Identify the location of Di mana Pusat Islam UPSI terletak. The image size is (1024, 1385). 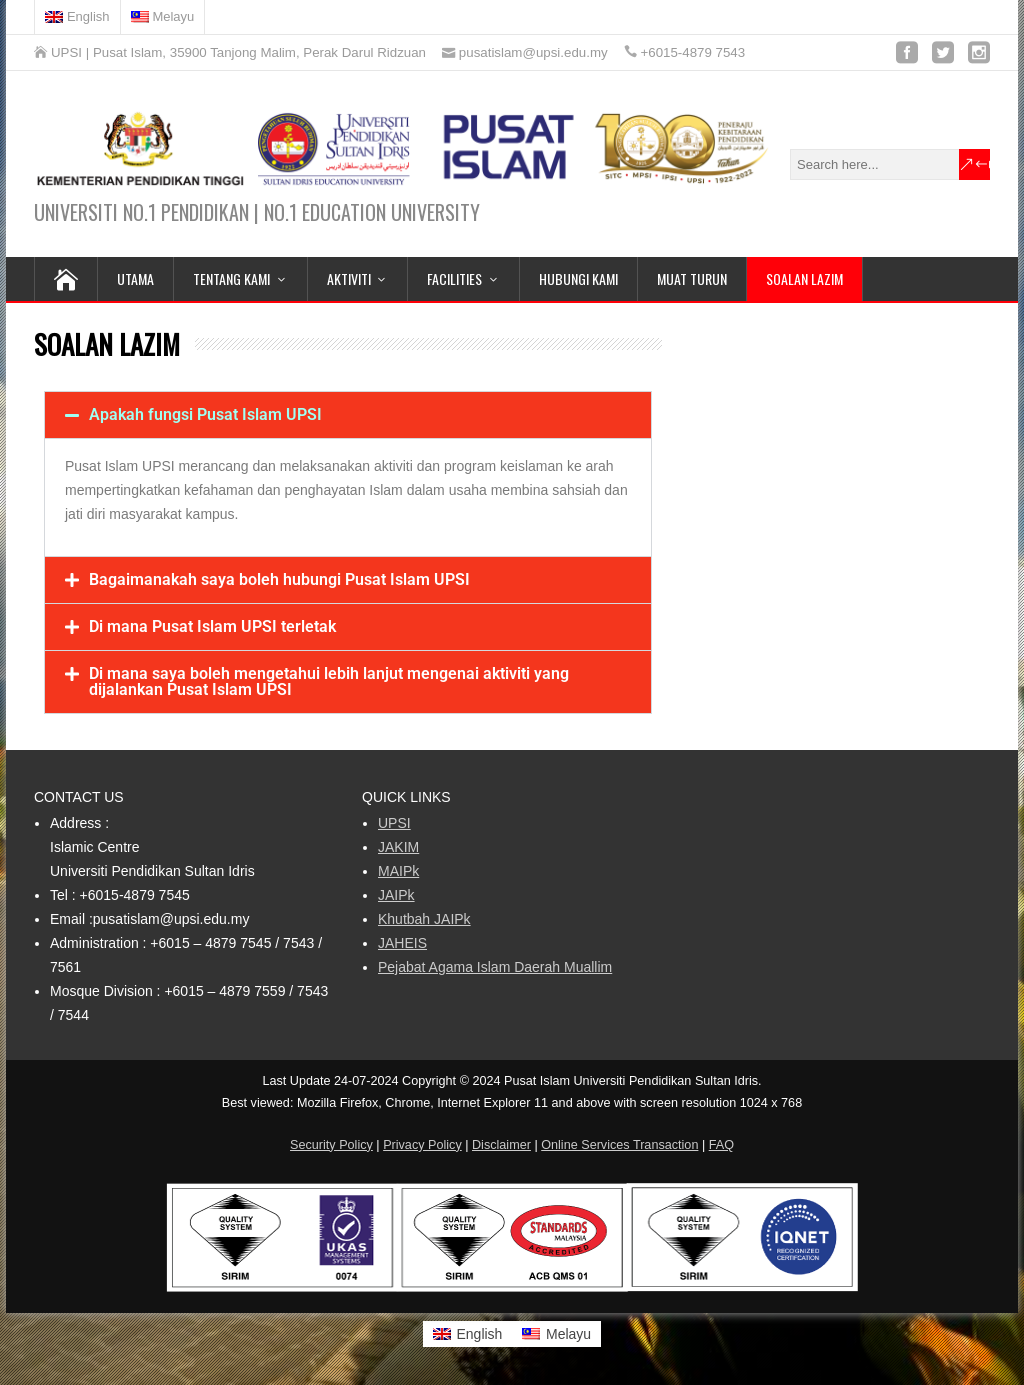
(212, 626).